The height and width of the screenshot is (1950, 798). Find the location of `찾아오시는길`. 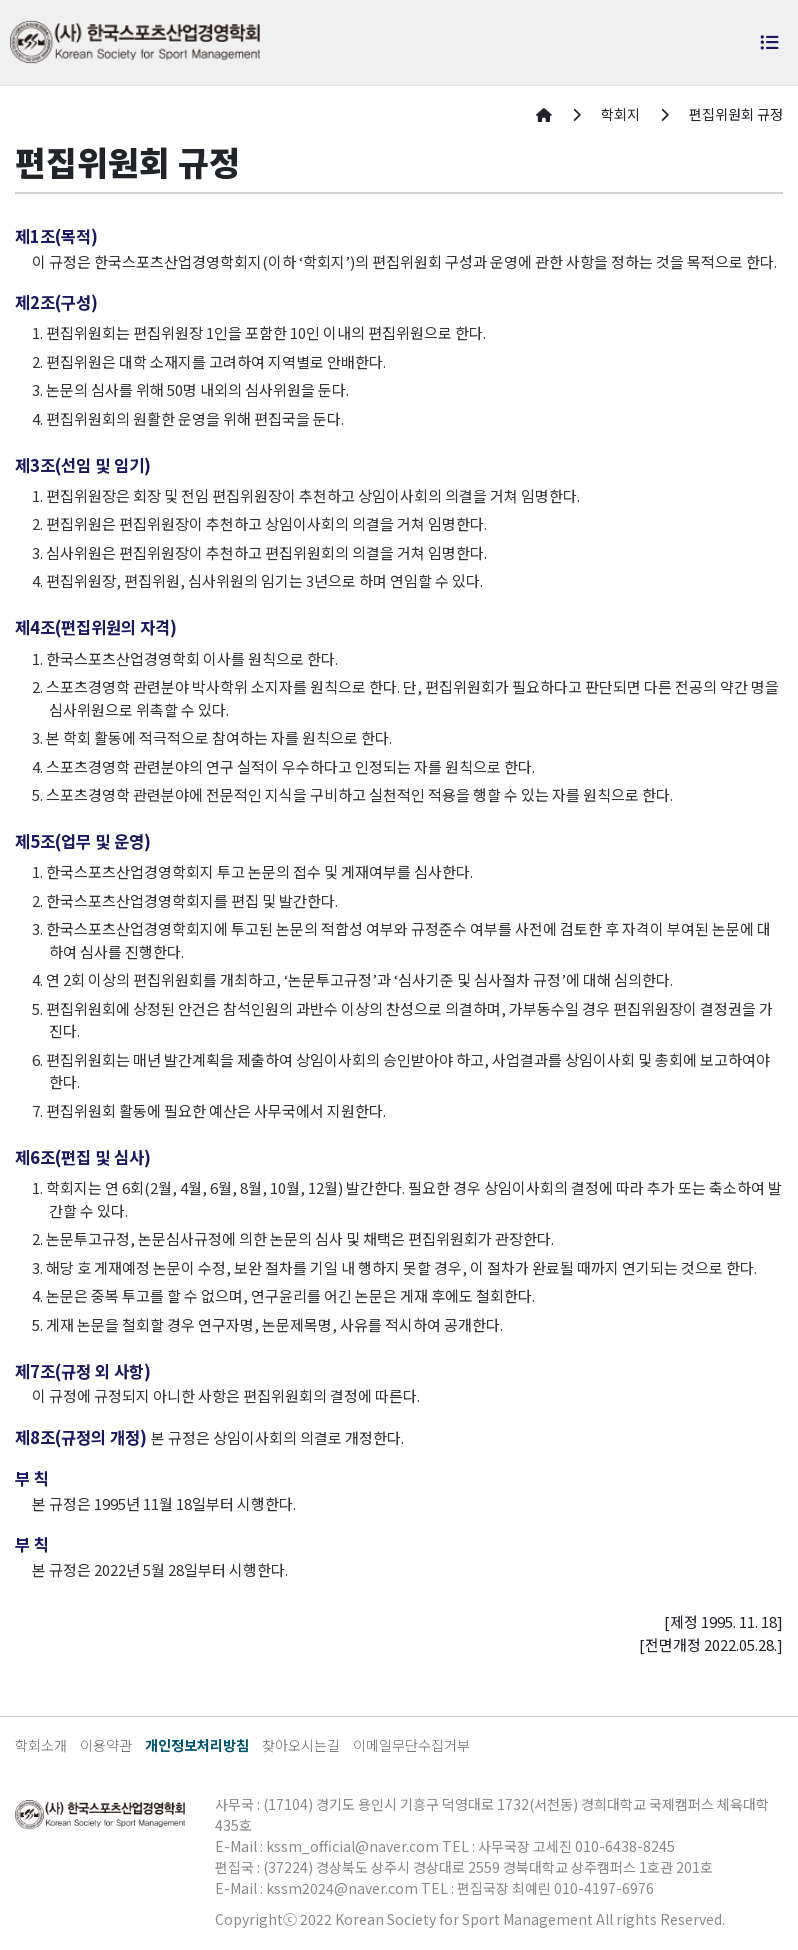

찾아오시는길 is located at coordinates (301, 1745).